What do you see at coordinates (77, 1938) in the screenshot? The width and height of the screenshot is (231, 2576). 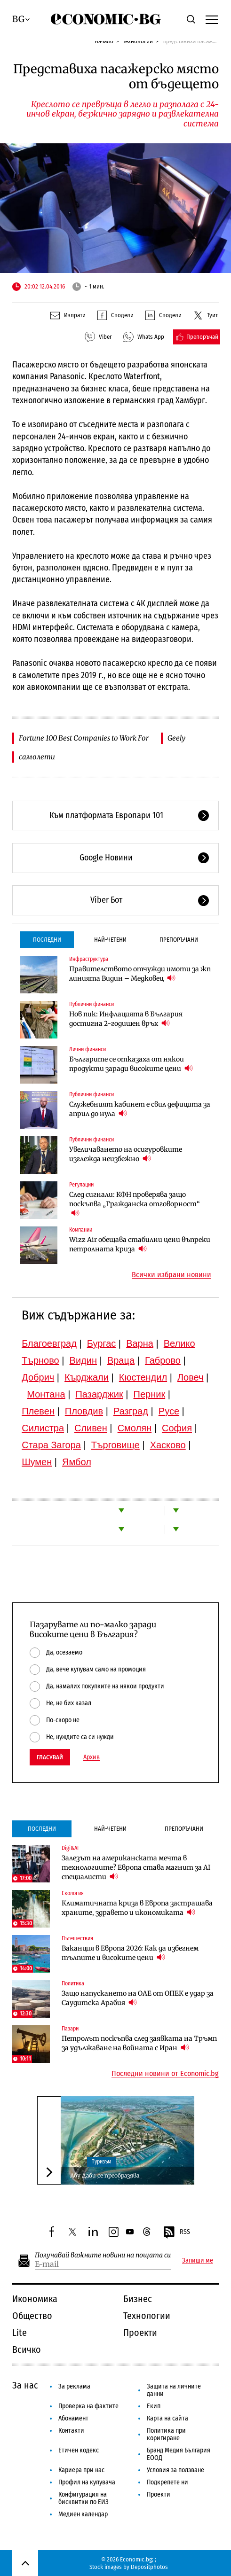 I see `Пътешествия` at bounding box center [77, 1938].